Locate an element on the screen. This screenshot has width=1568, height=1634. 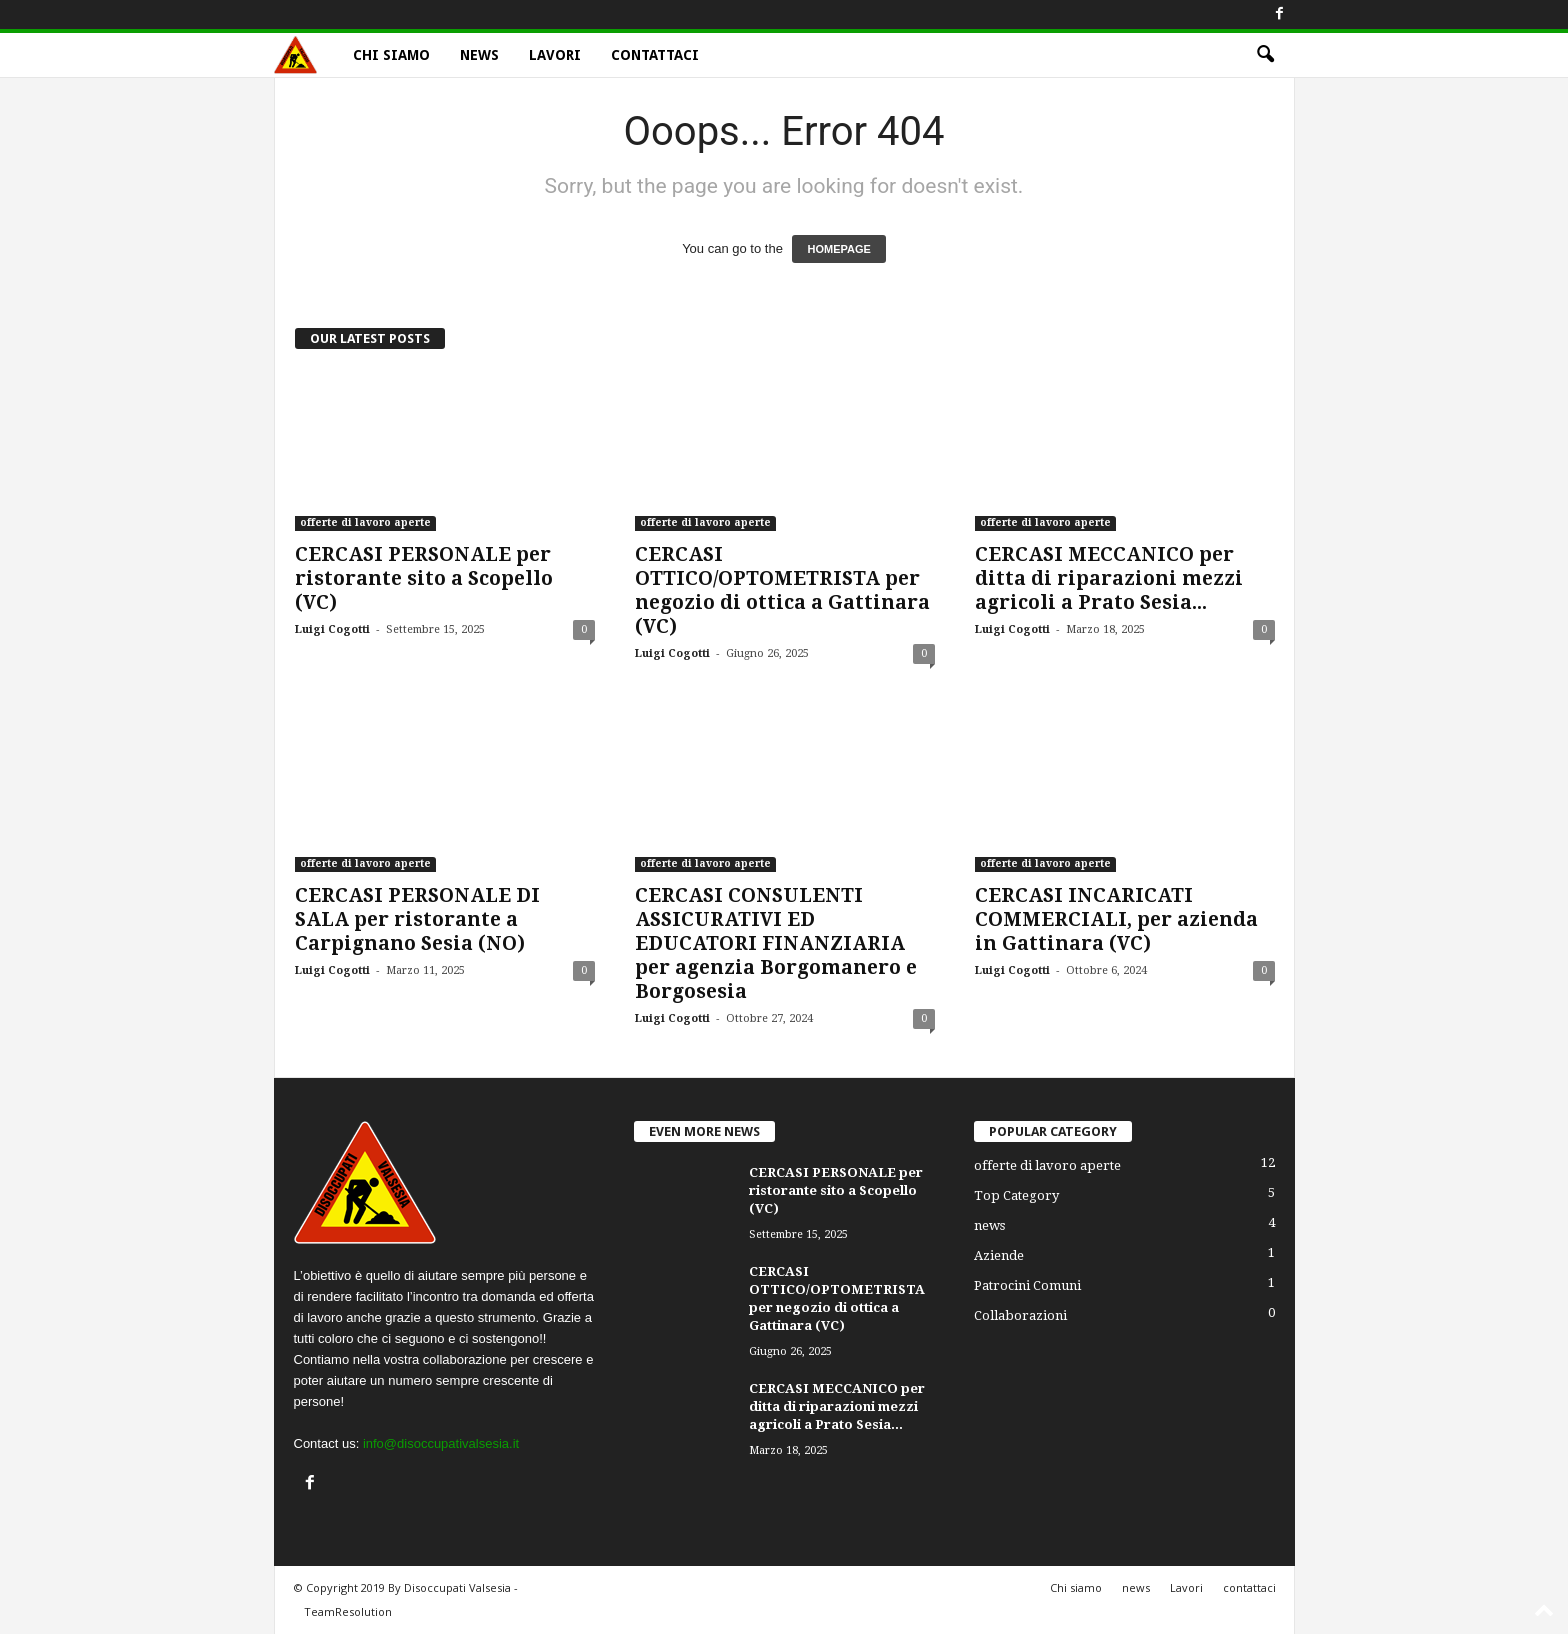
Lavori is located at coordinates (555, 55).